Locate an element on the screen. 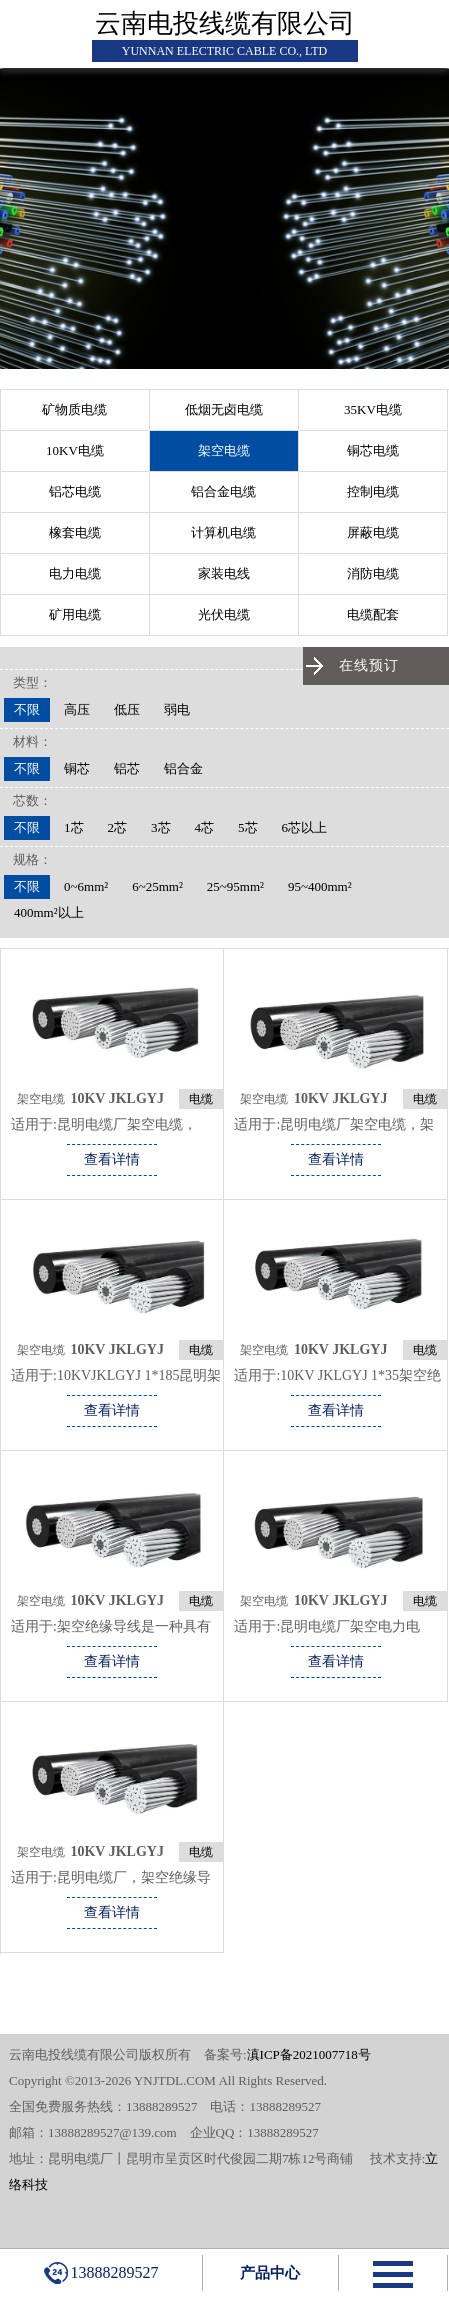  铜芯电缆 is located at coordinates (373, 450).